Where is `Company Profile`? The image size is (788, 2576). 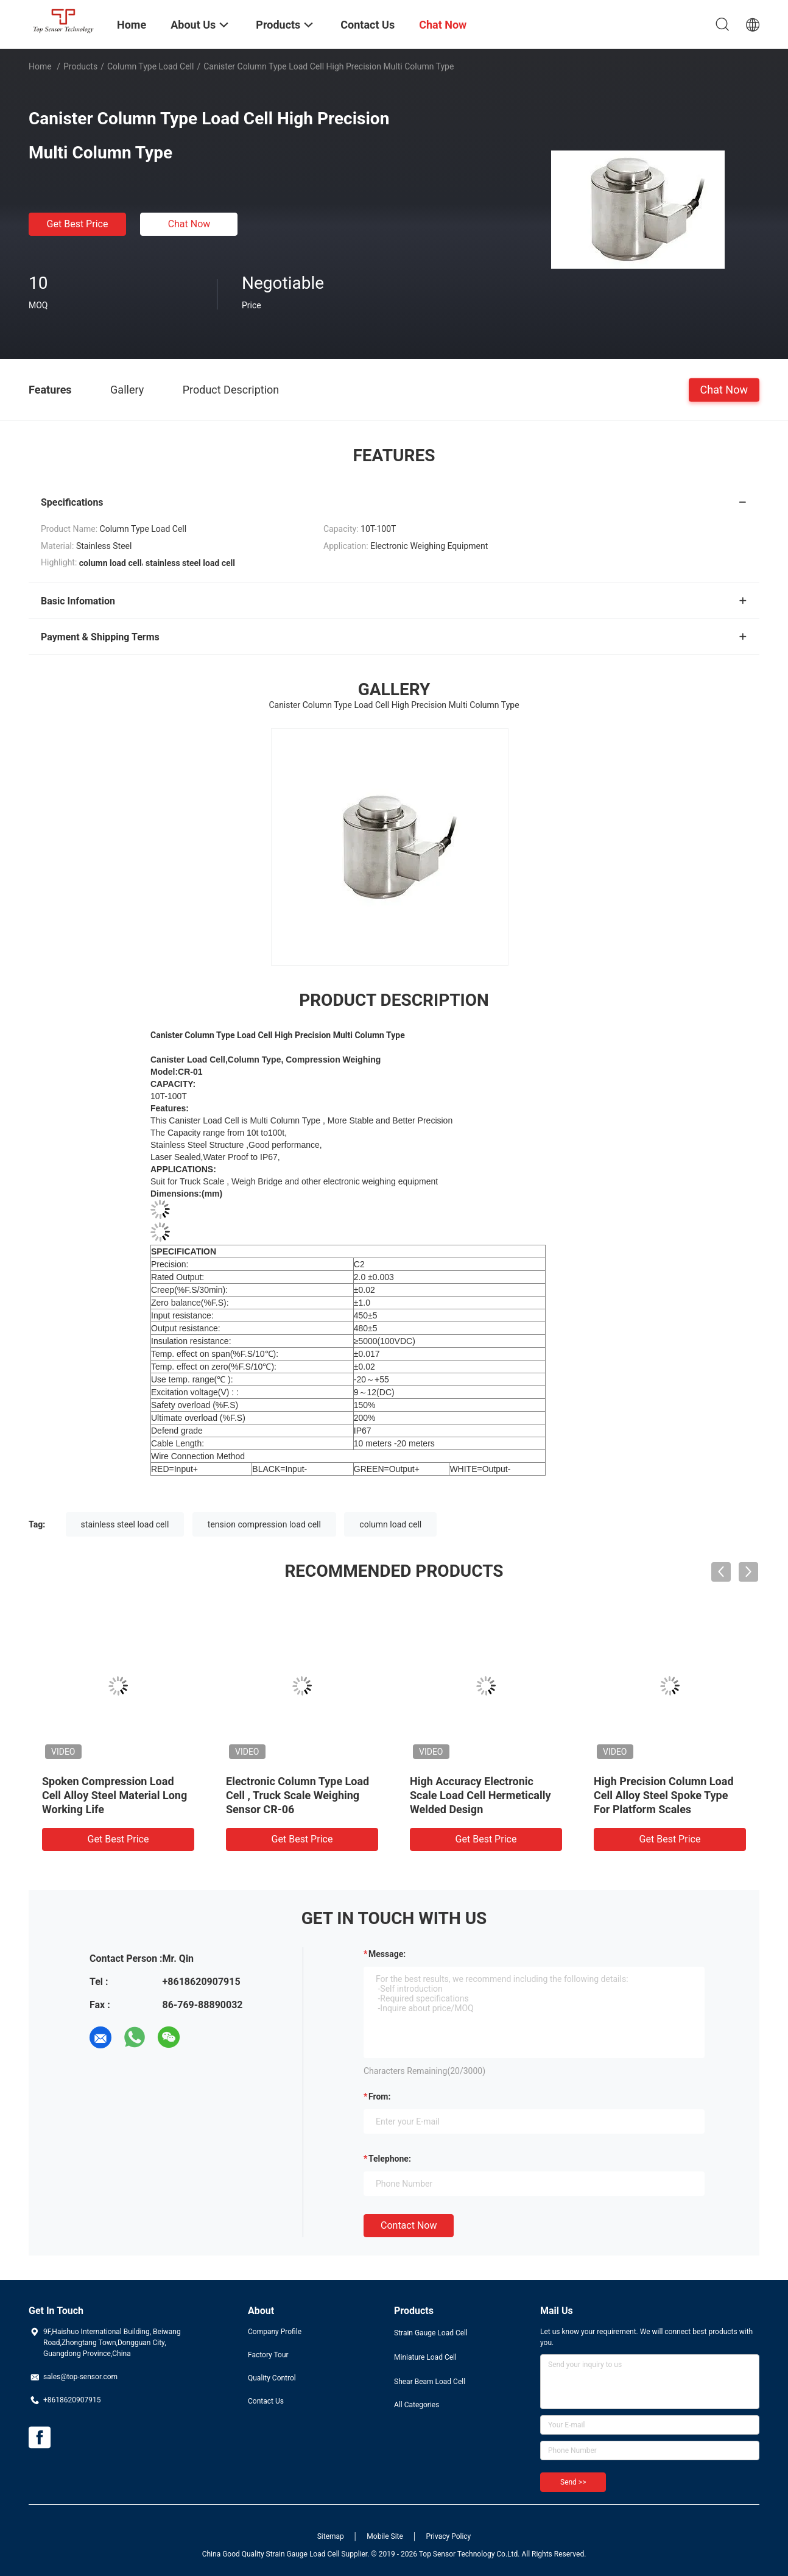 Company Profile is located at coordinates (274, 2331).